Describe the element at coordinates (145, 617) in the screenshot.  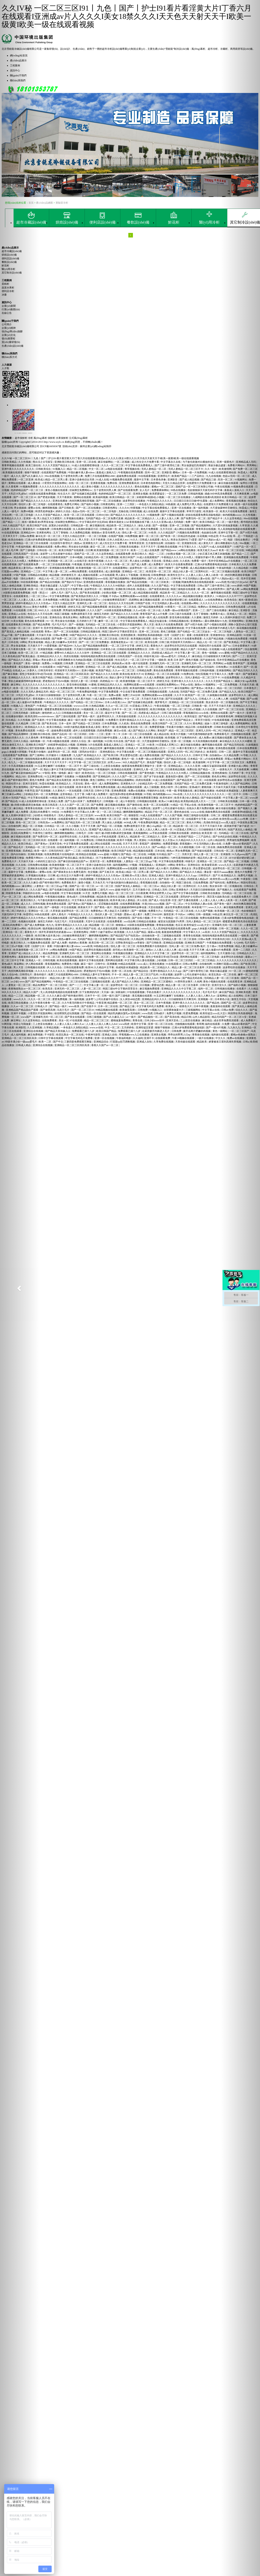
I see `欧洲一级片` at that location.